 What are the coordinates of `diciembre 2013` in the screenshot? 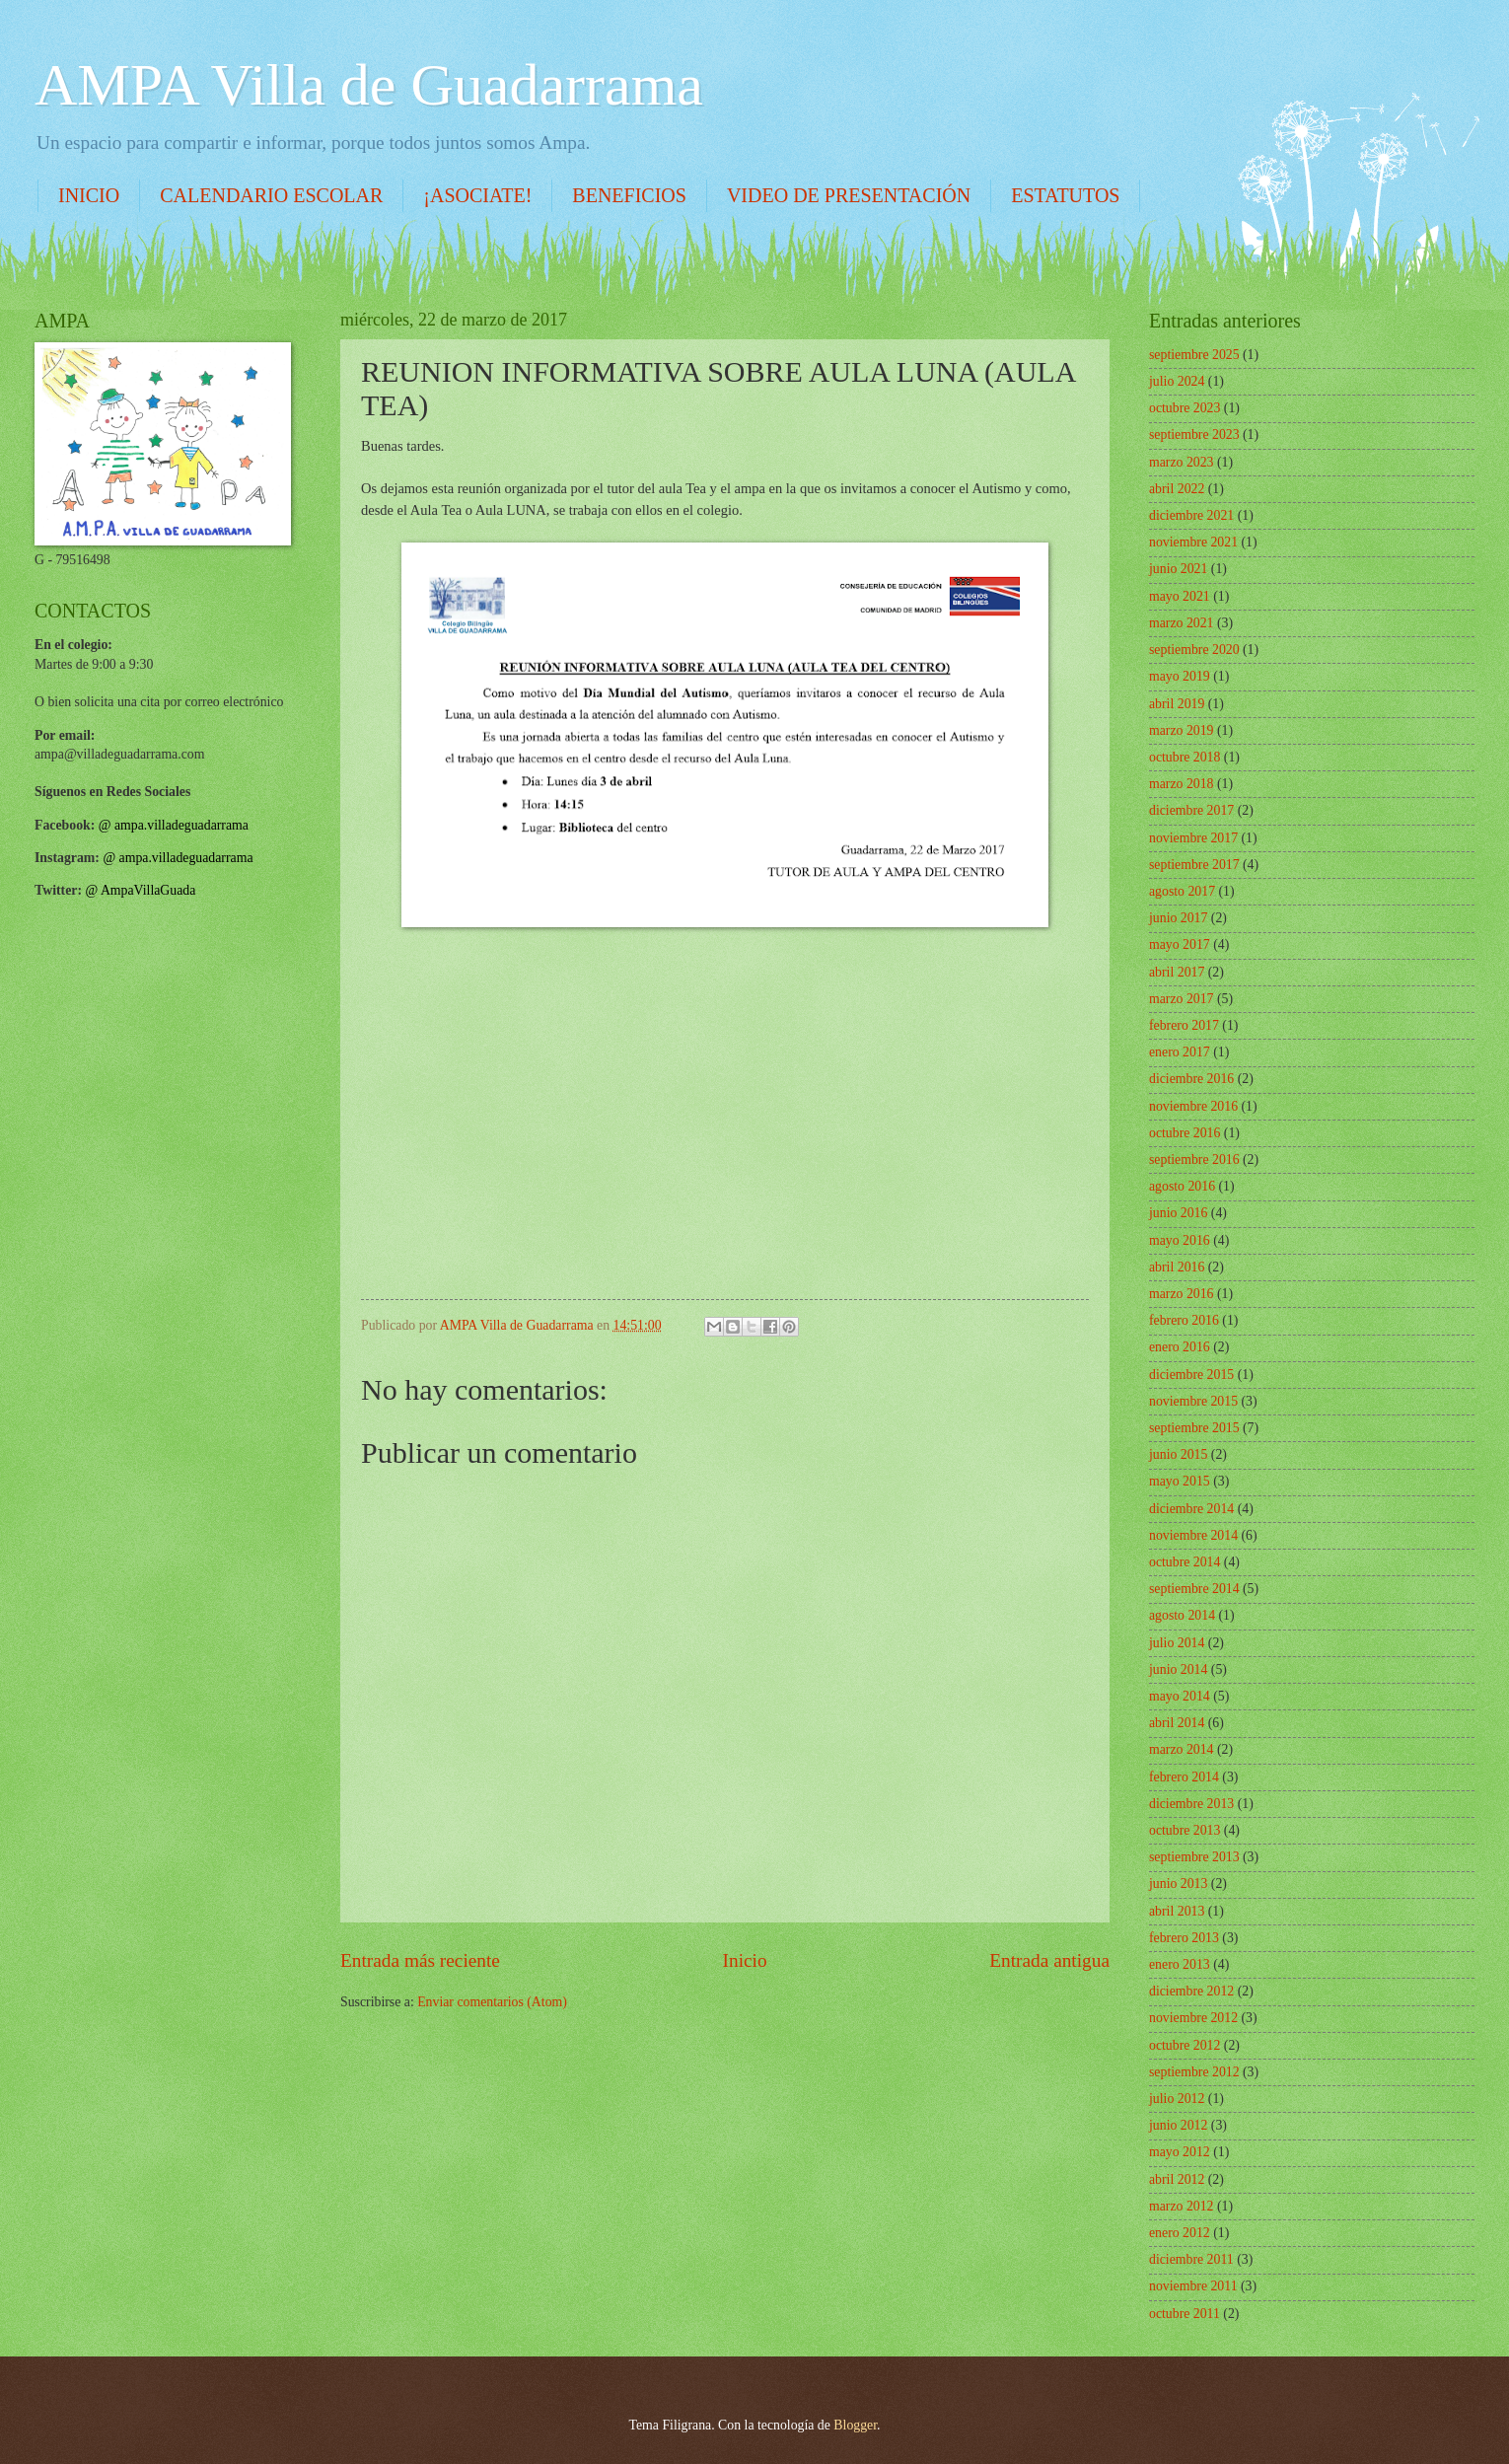 It's located at (1191, 1803).